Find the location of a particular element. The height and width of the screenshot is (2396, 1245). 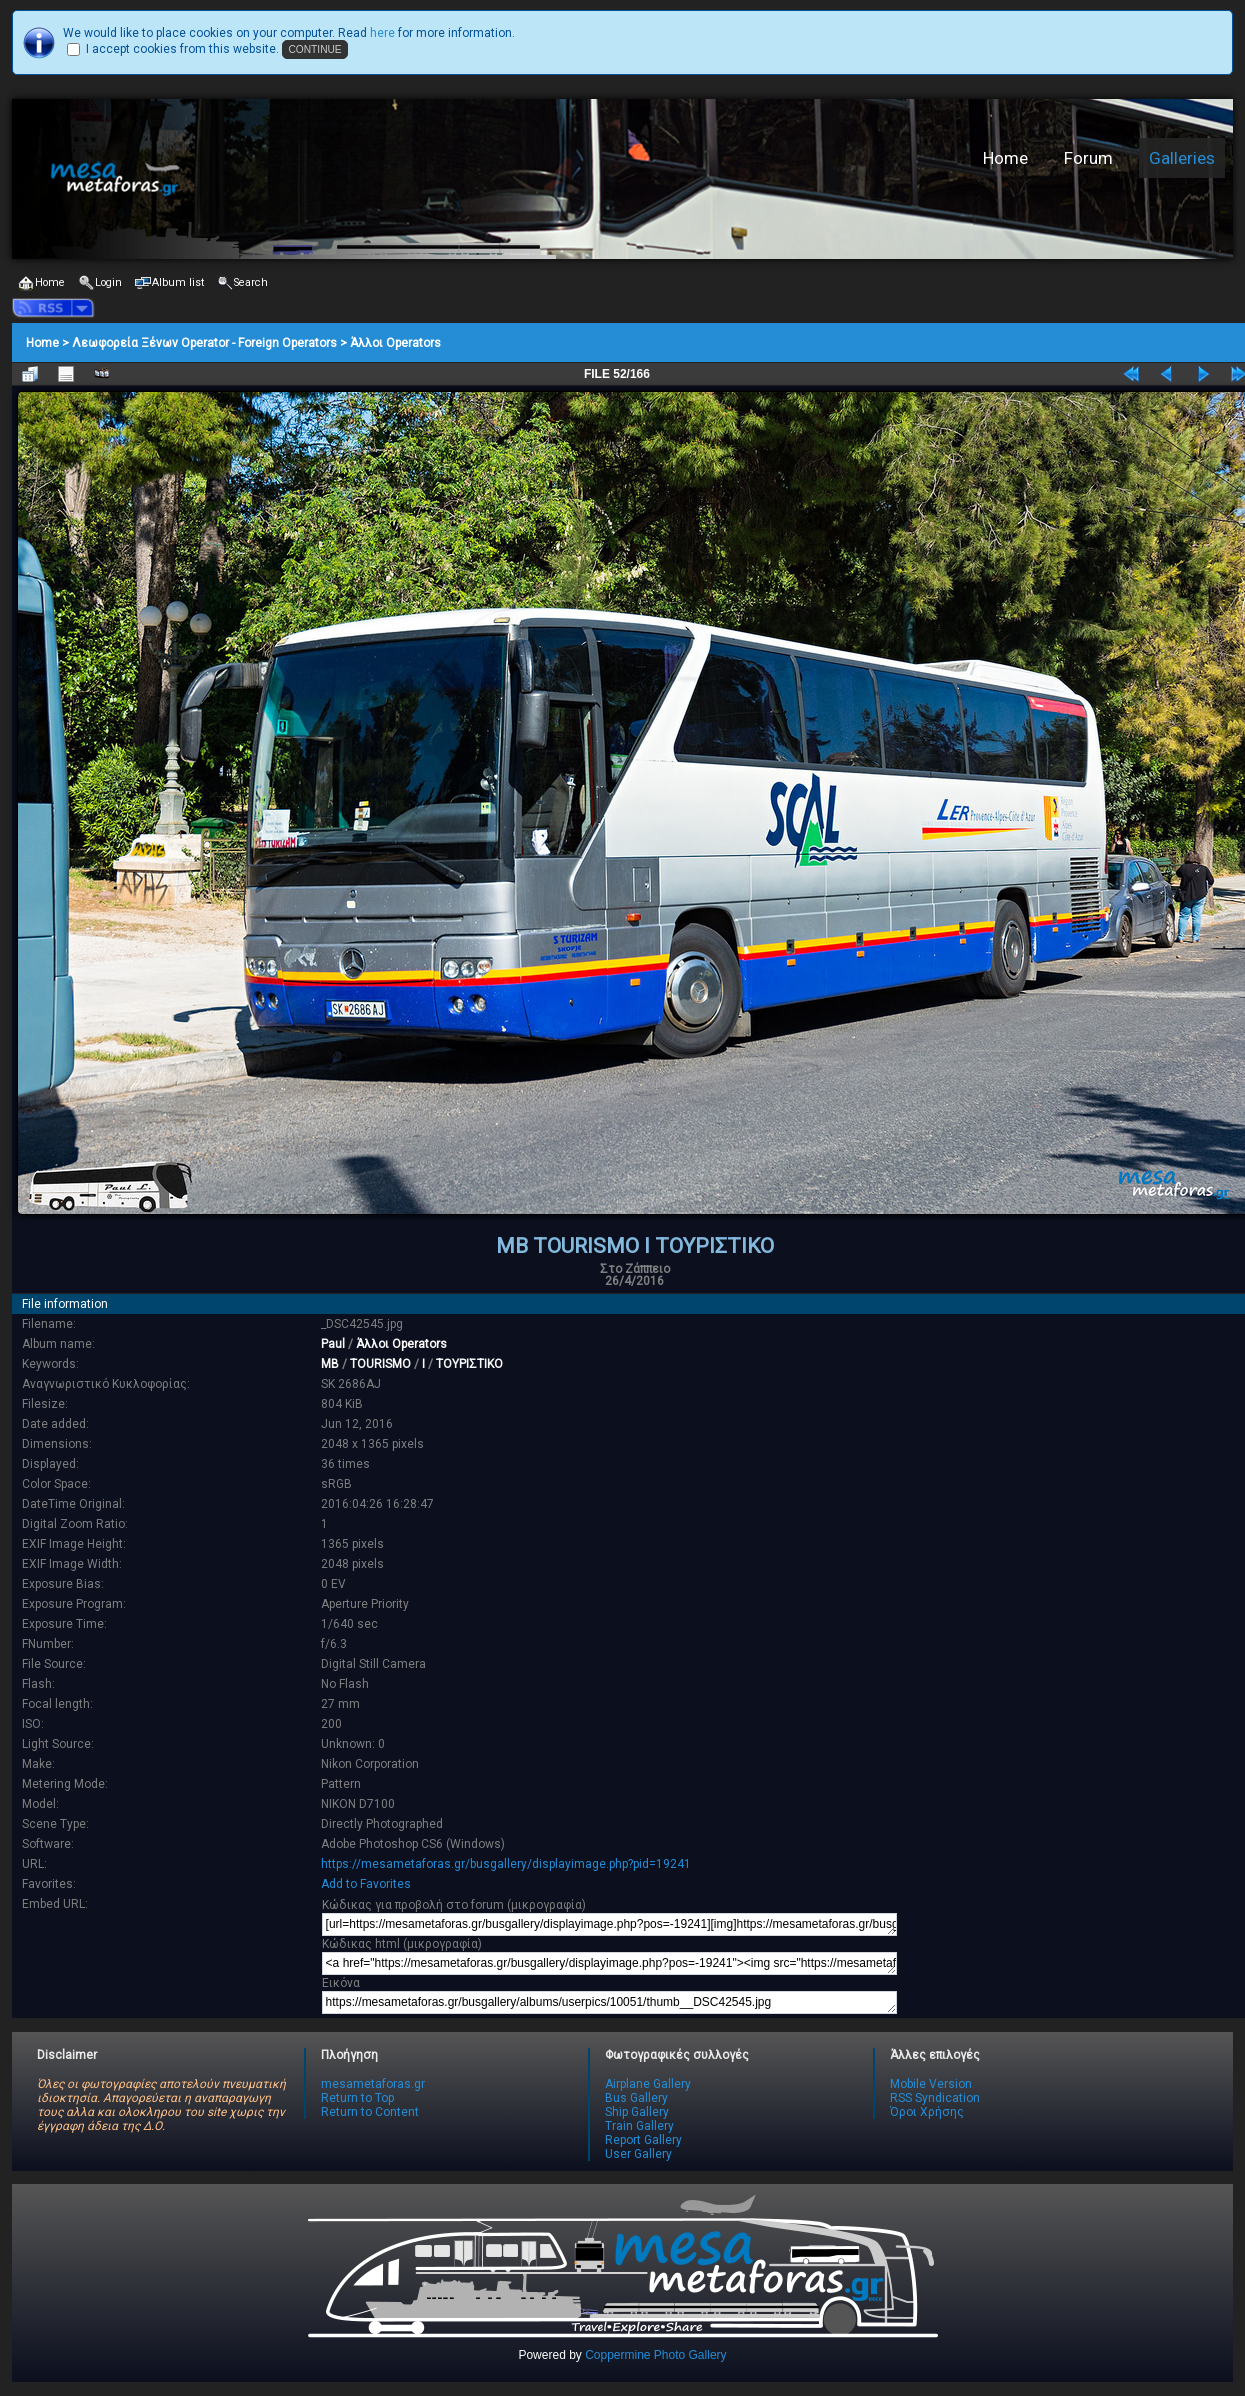

Airplane Gallery is located at coordinates (648, 2084).